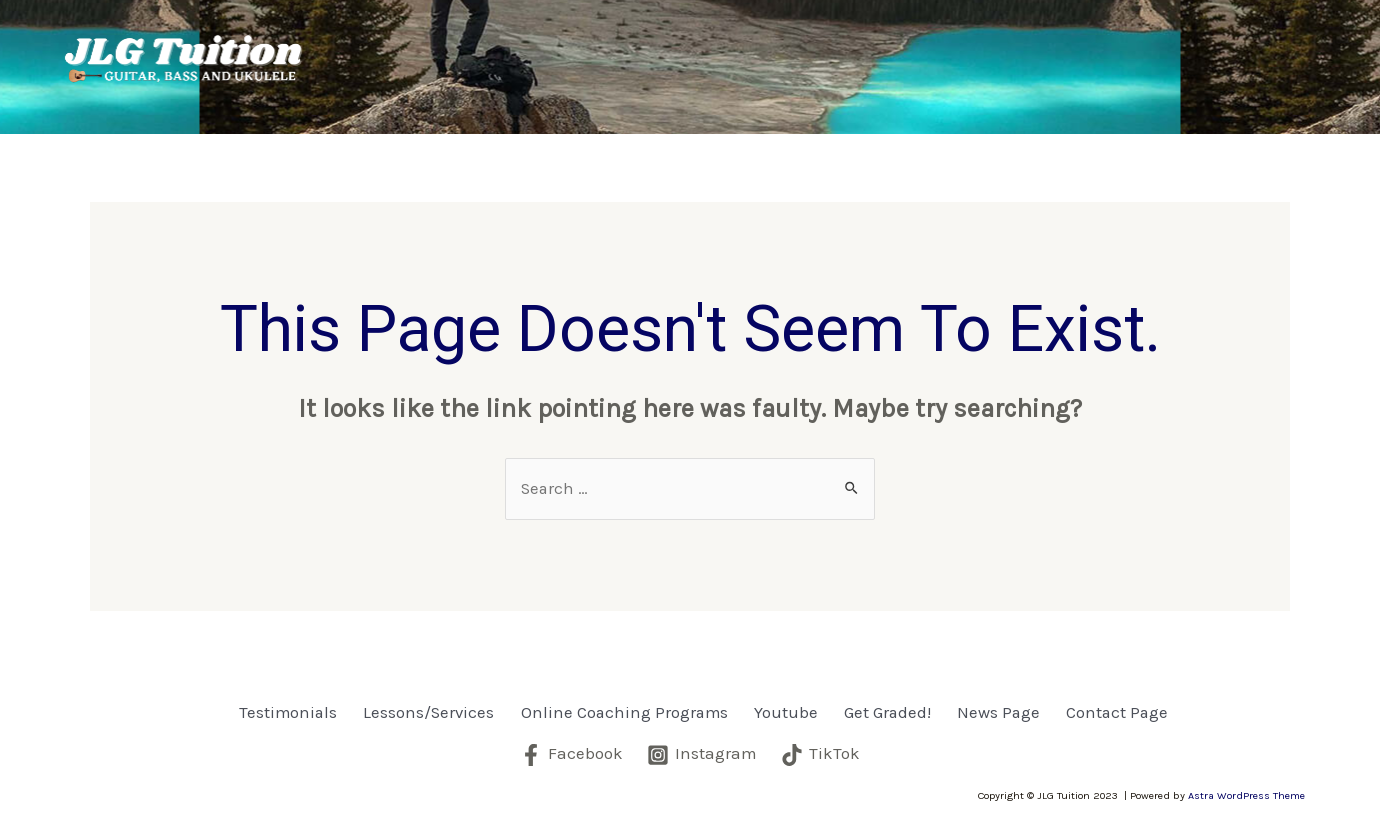  Describe the element at coordinates (436, 87) in the screenshot. I see `Contact Page` at that location.